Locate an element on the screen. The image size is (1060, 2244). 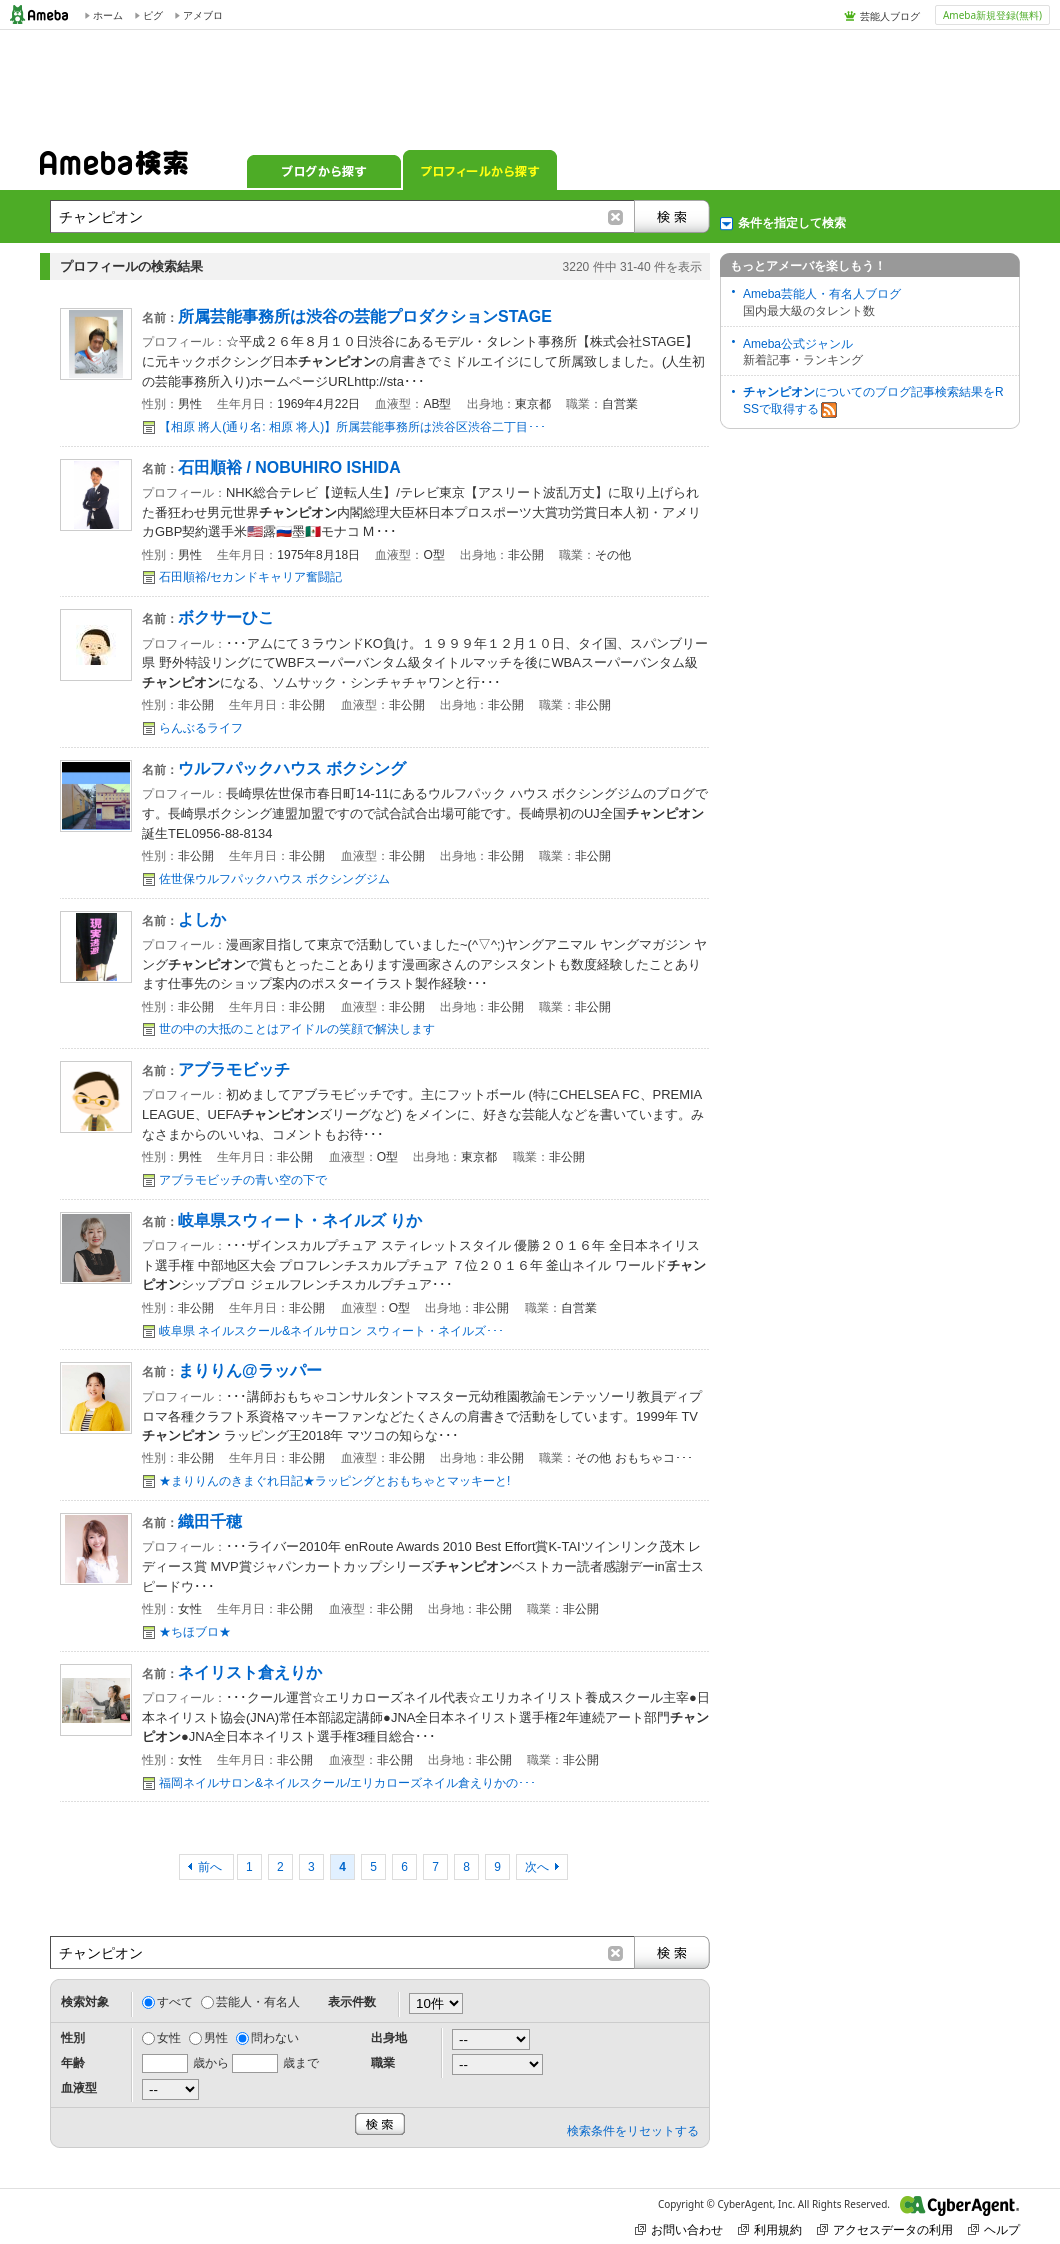
石田順裕/セカンドキャリア奮闘記 is located at coordinates (250, 577).